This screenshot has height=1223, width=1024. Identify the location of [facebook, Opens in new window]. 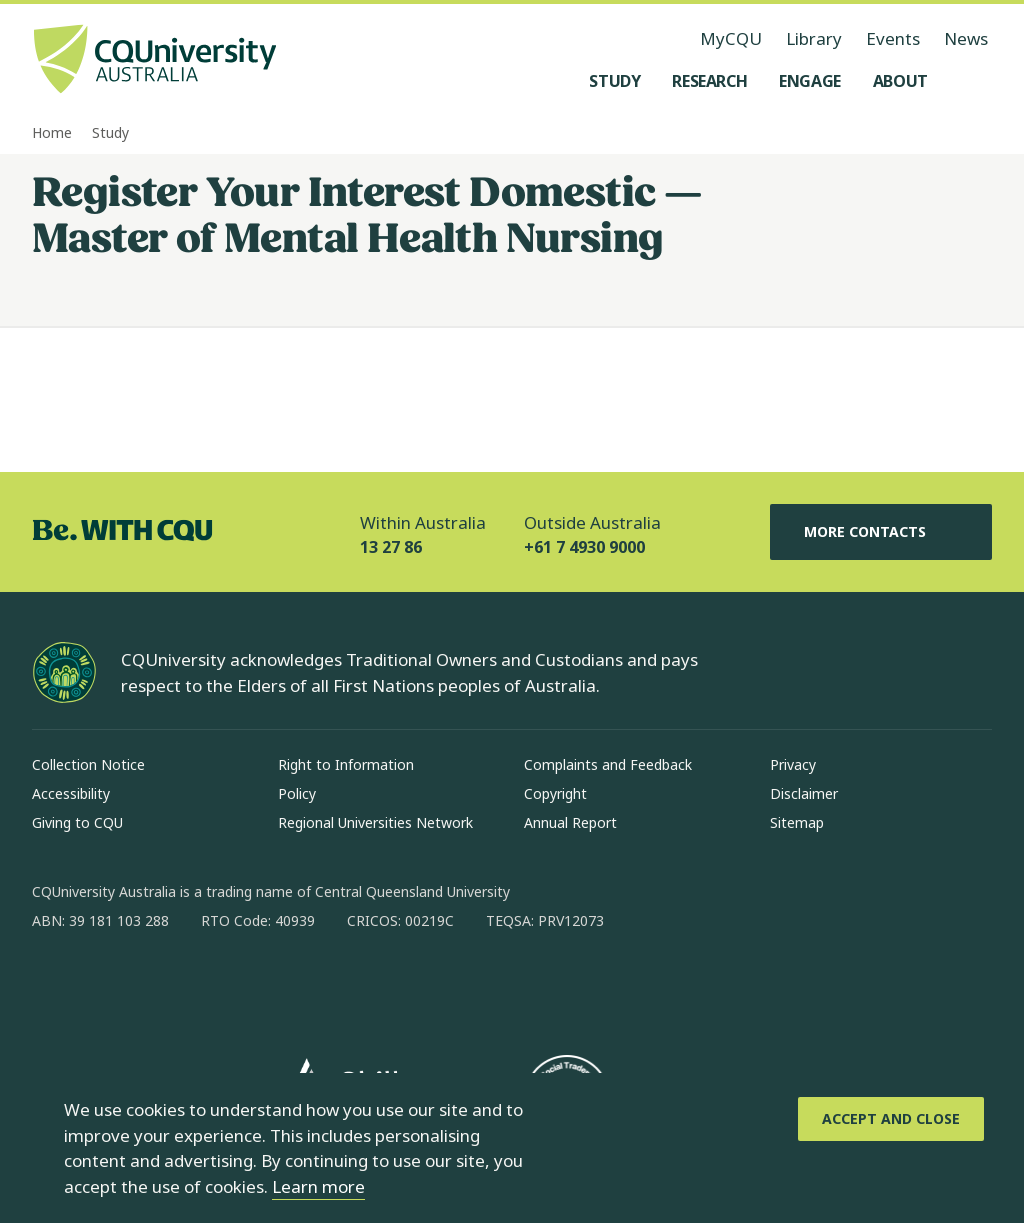
(54, 985).